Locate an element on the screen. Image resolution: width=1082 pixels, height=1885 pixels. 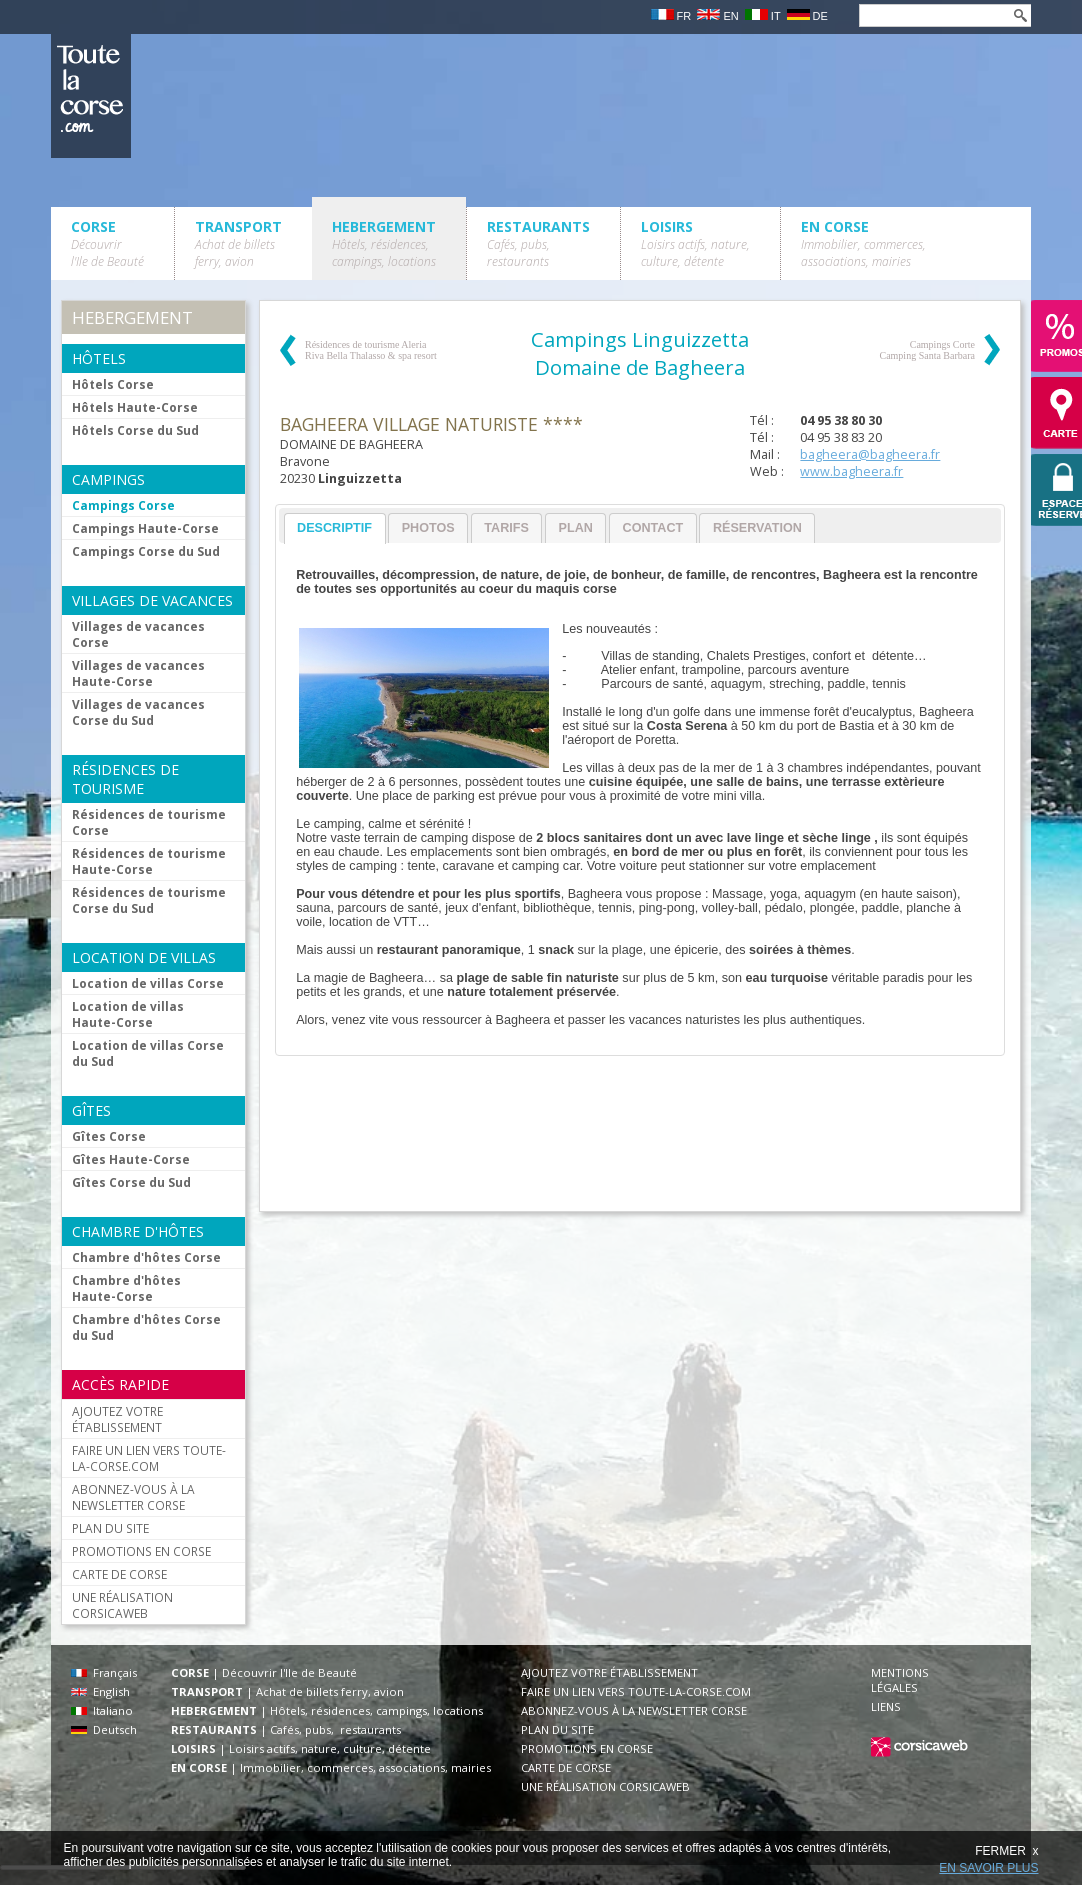
AJOUTEZ VOTRE ÉTABLISSEMENT is located at coordinates (117, 1419).